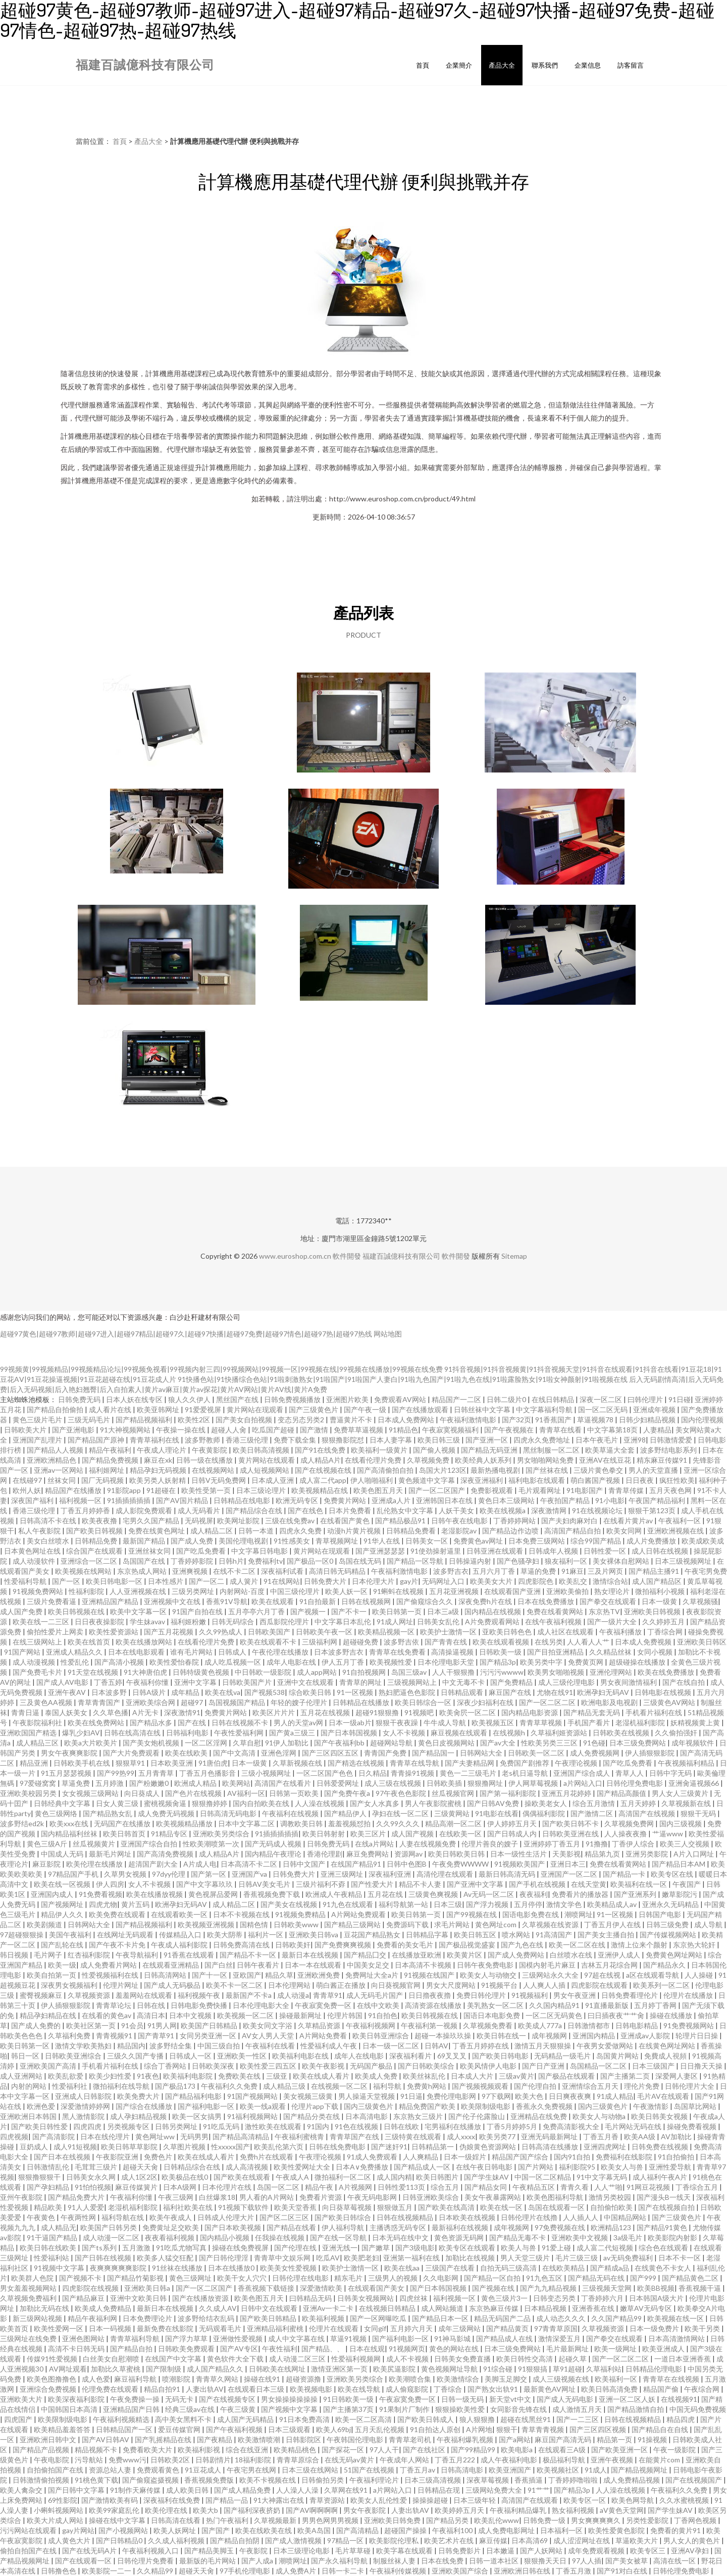  I want to click on 国内精品福利丝袜, so click(70, 1833).